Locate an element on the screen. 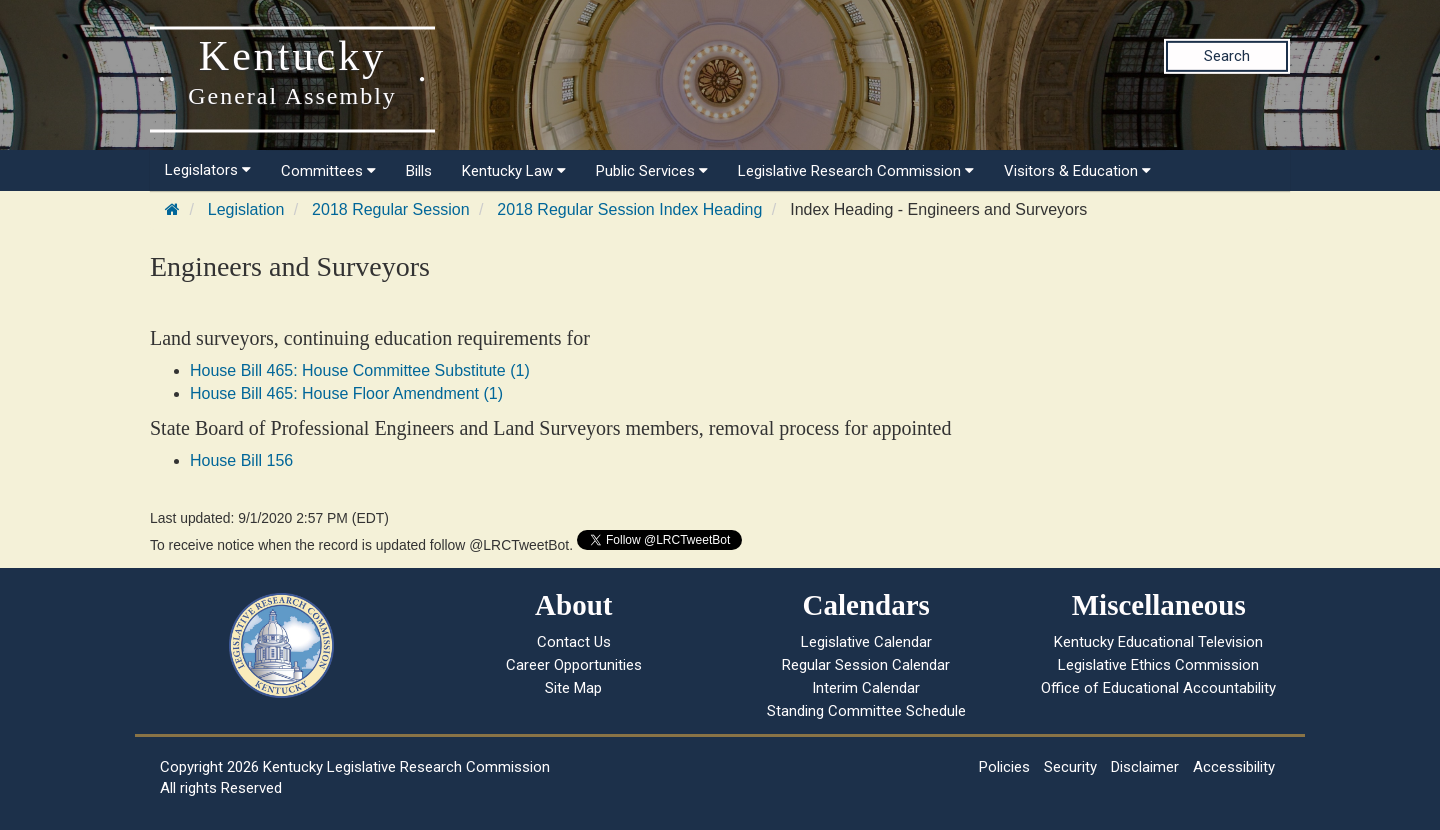 The height and width of the screenshot is (830, 1440). Search is located at coordinates (1227, 56).